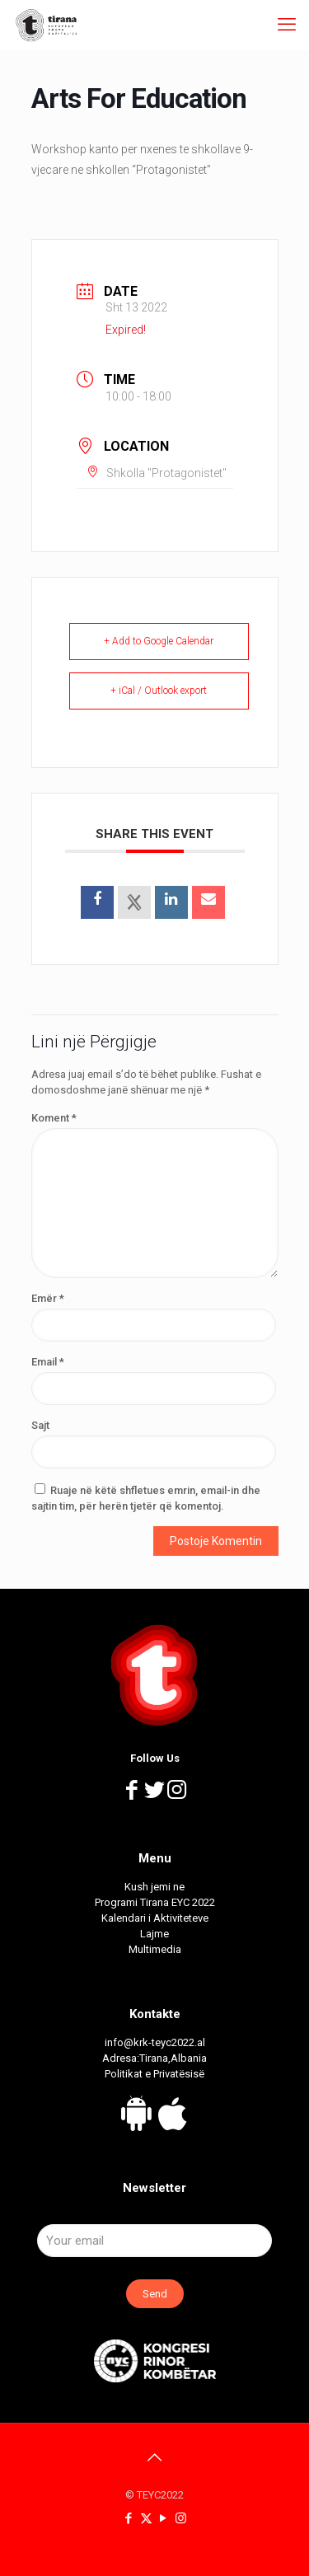 The width and height of the screenshot is (309, 2576). What do you see at coordinates (154, 1886) in the screenshot?
I see `Kush jemi ne` at bounding box center [154, 1886].